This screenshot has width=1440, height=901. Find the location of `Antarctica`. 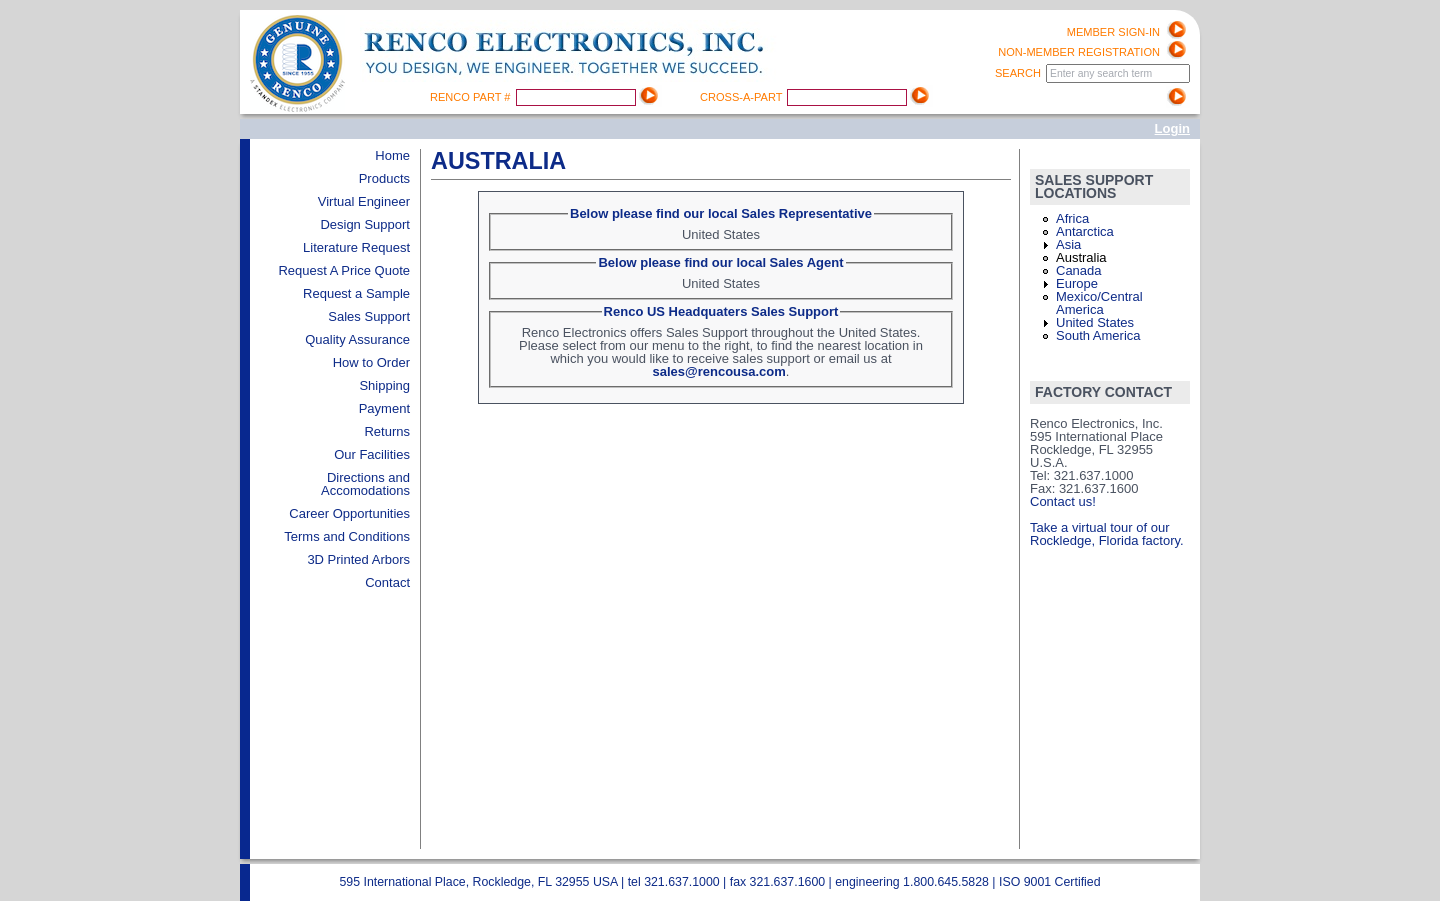

Antarctica is located at coordinates (1085, 231).